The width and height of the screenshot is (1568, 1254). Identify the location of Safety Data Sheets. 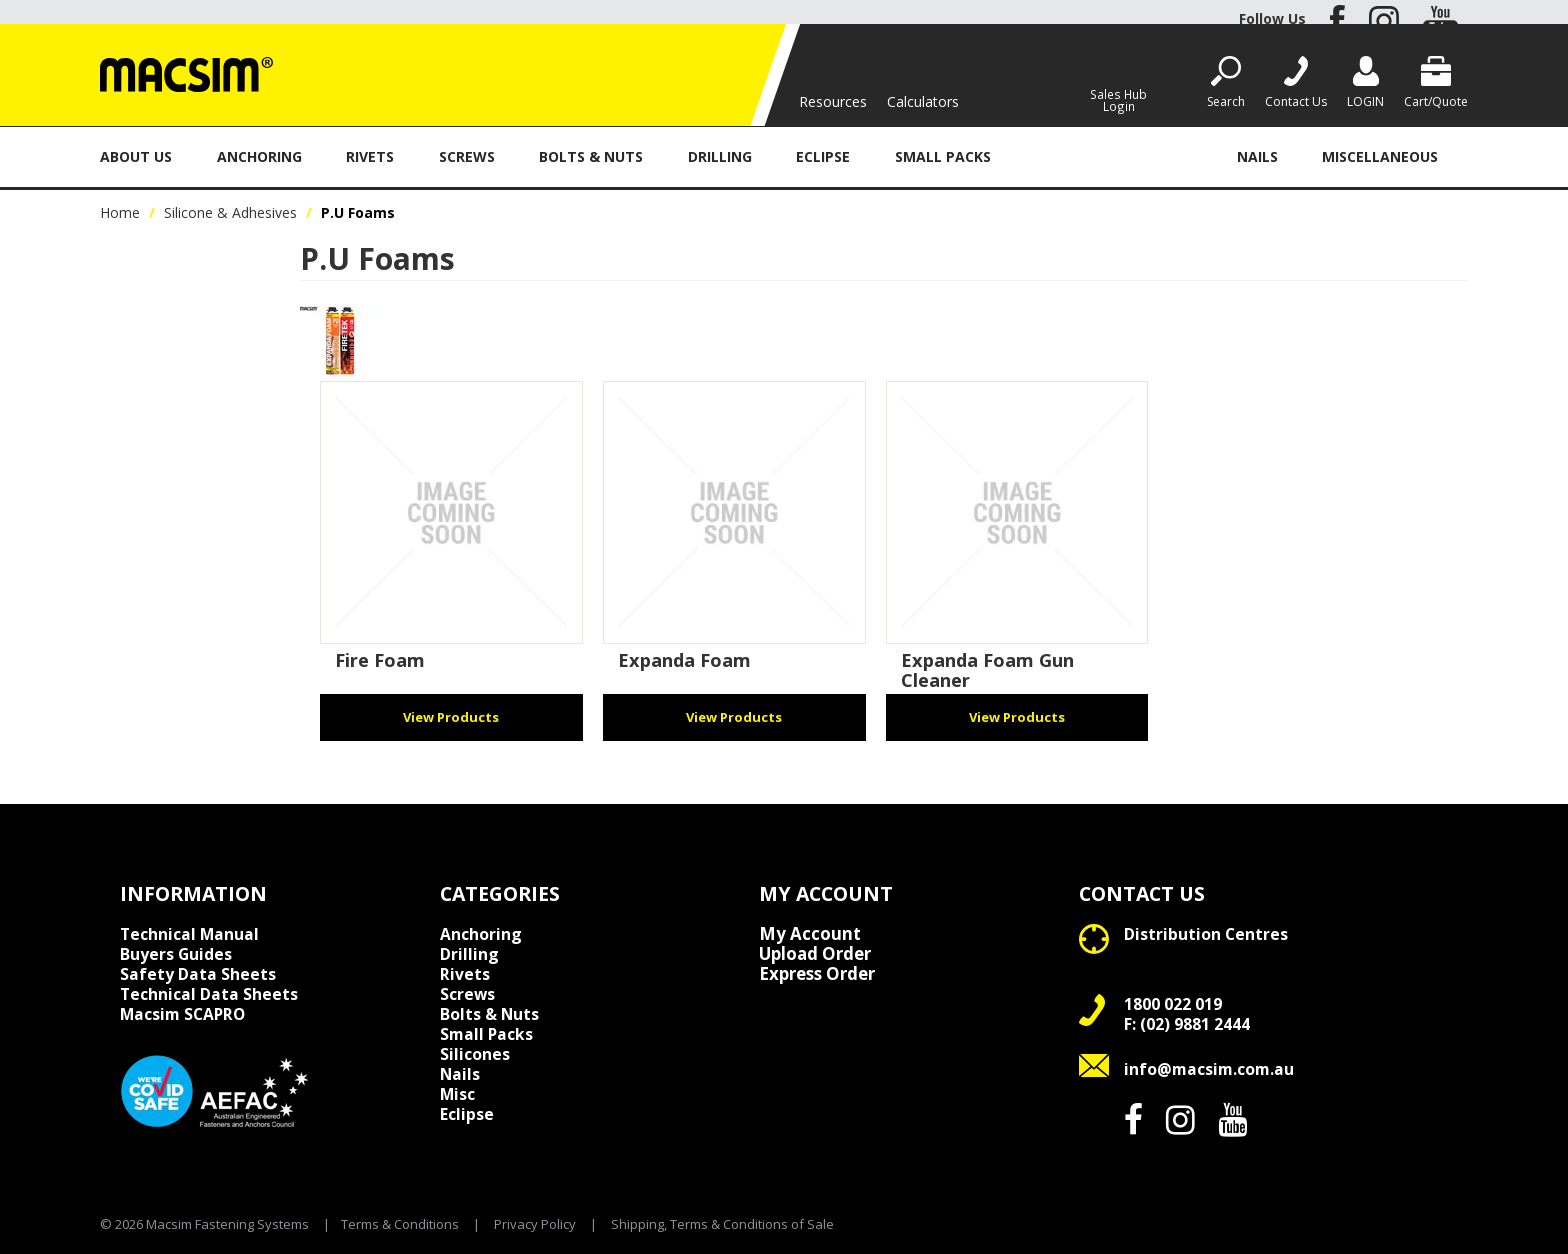
(198, 974).